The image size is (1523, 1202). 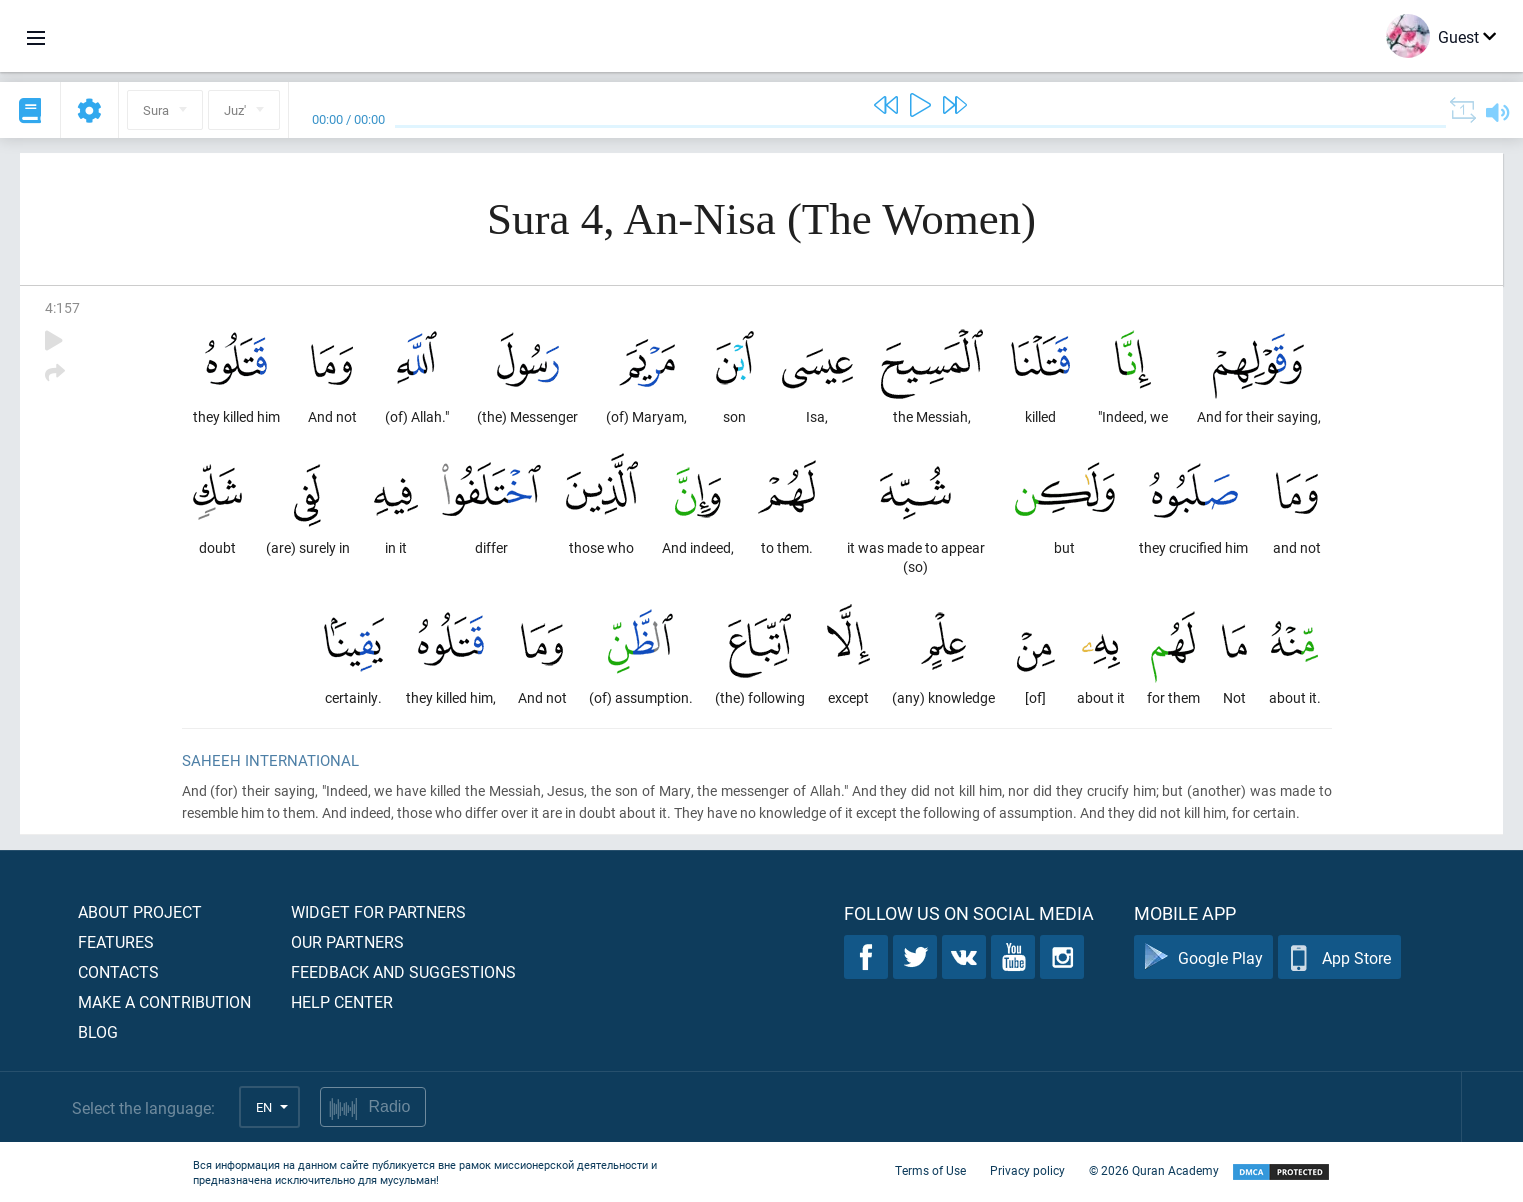 What do you see at coordinates (98, 1031) in the screenshot?
I see `Blog` at bounding box center [98, 1031].